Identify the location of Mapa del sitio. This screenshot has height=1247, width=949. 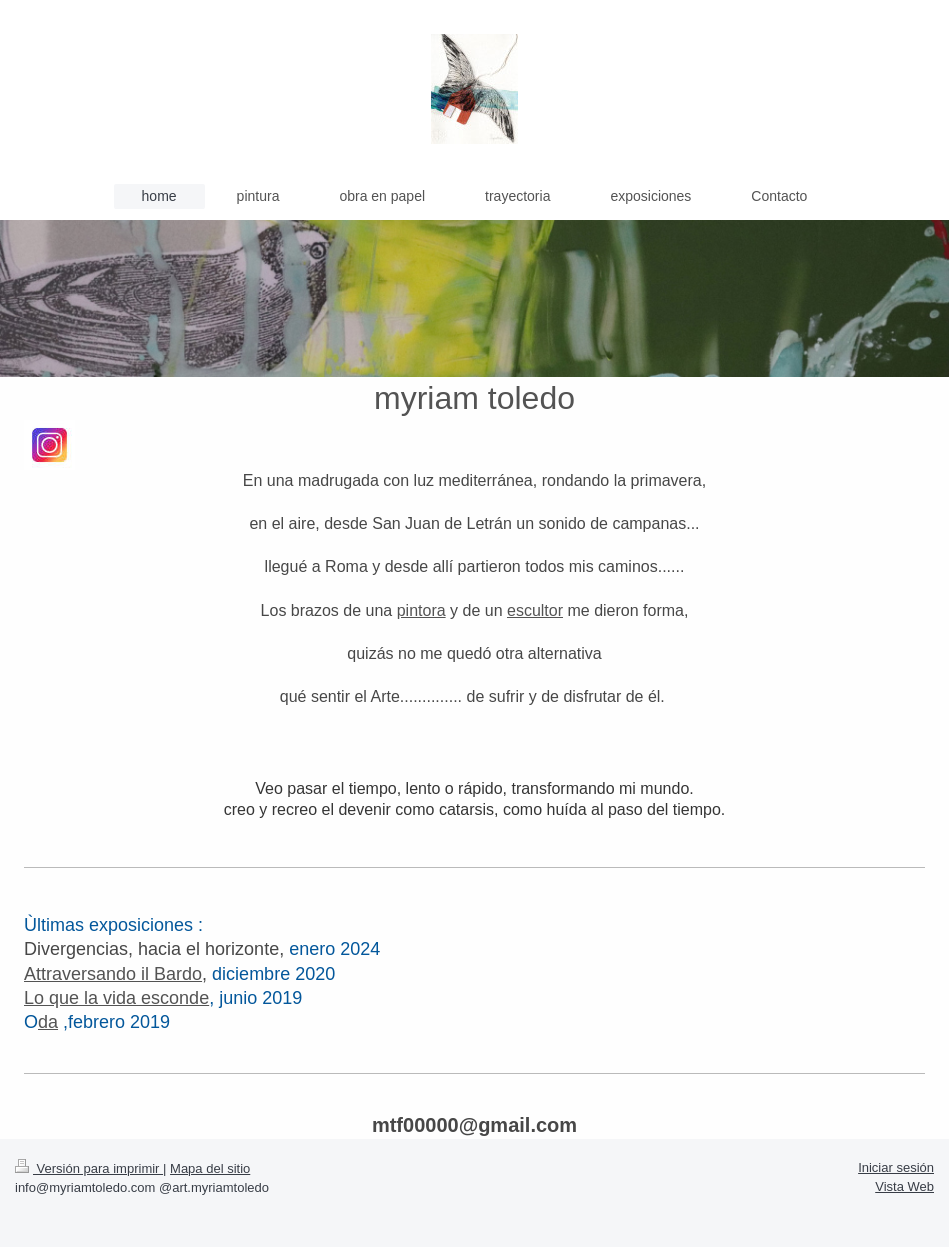
(210, 1168).